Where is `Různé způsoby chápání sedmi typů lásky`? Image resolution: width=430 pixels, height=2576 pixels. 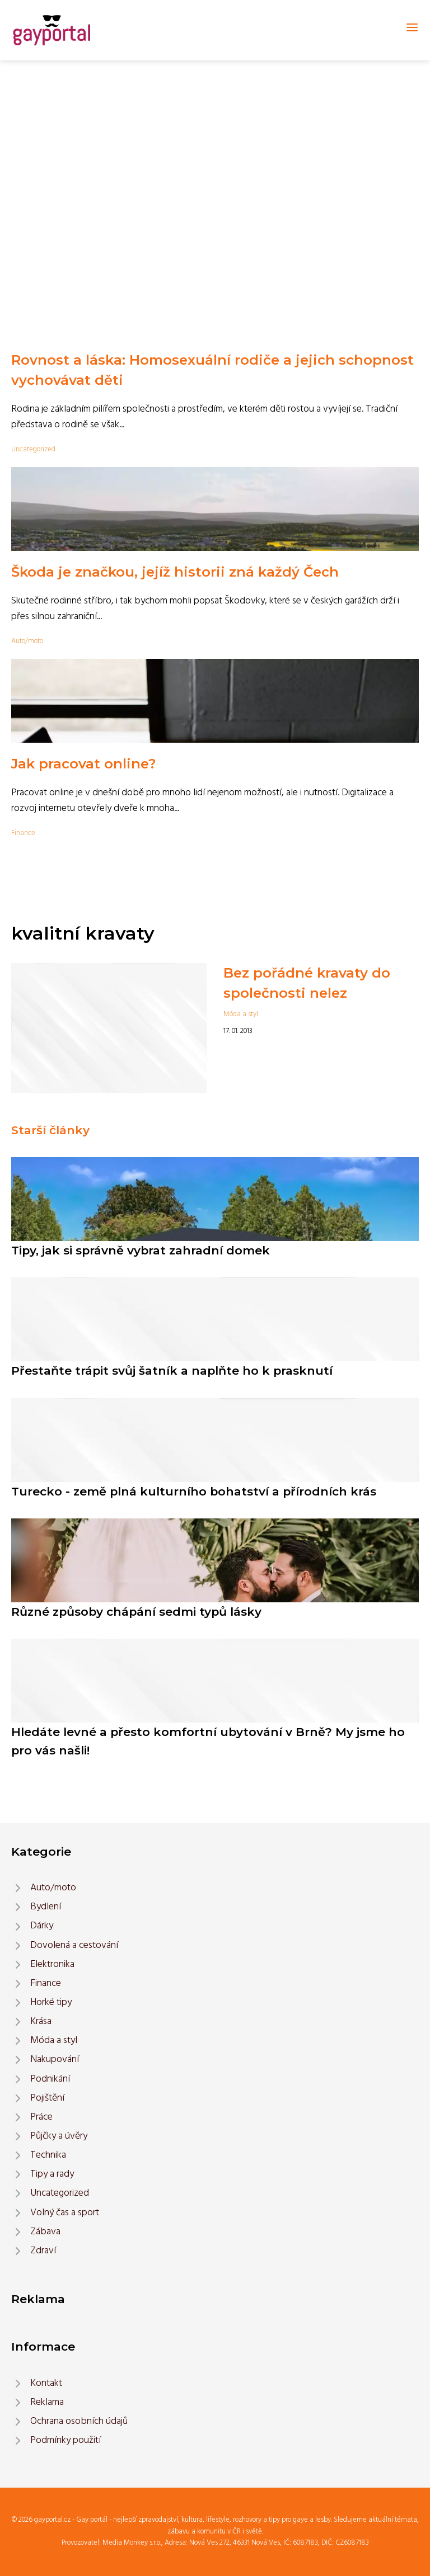 Různé způsoby chápání sedmi typů lásky is located at coordinates (136, 1612).